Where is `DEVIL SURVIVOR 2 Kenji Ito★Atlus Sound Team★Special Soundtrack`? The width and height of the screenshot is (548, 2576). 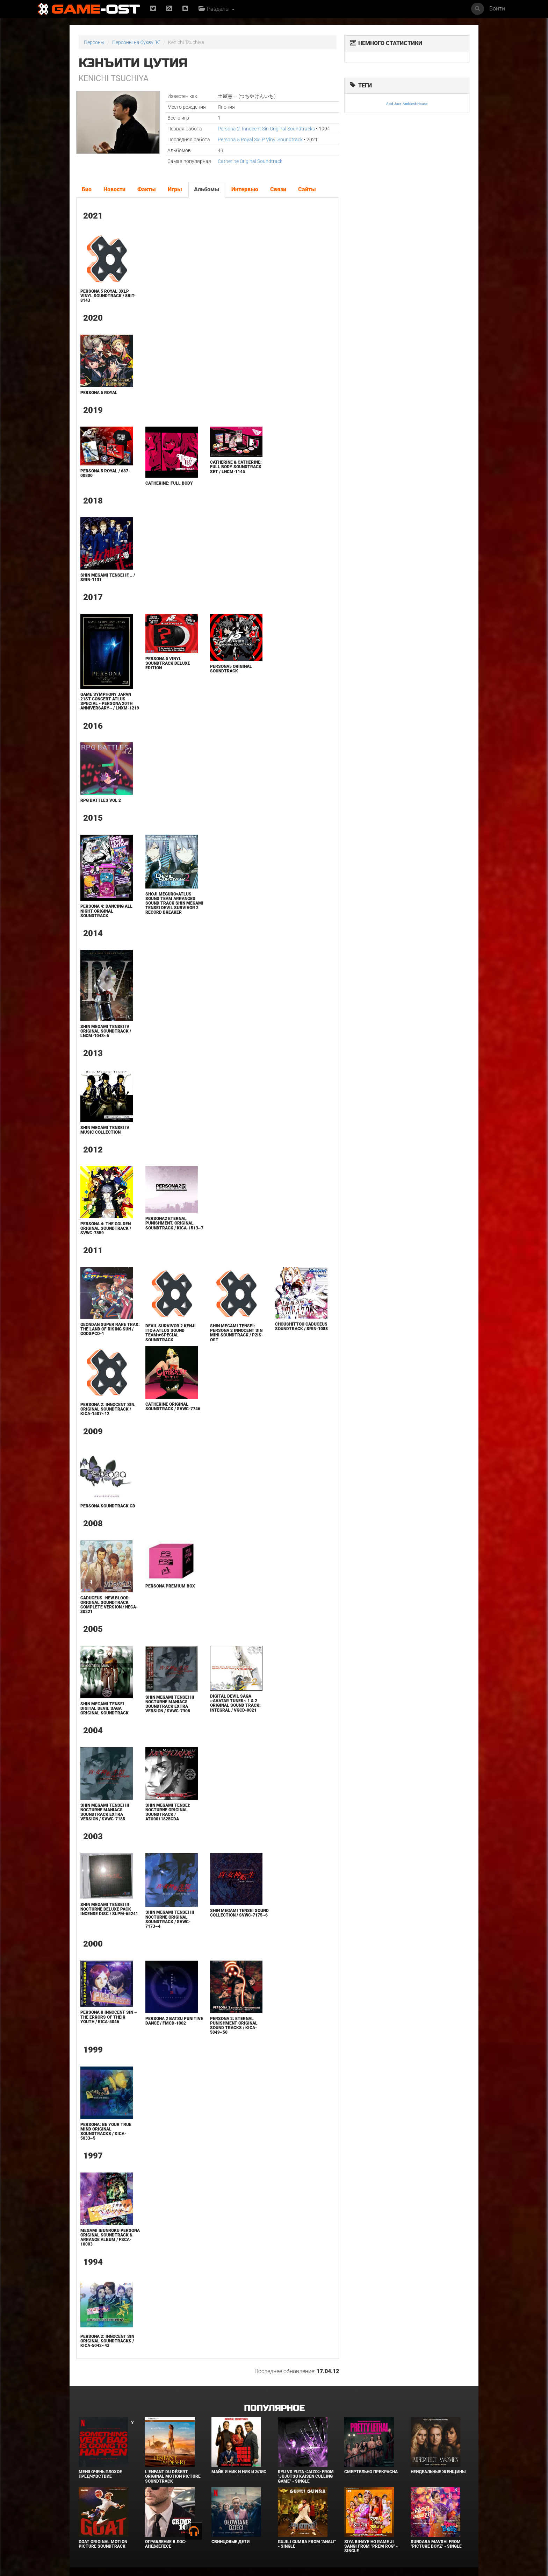 DEVIL SURVIVOR 2 Kenji Ito★Atlus Sound Team★Special Soundtrack is located at coordinates (170, 1332).